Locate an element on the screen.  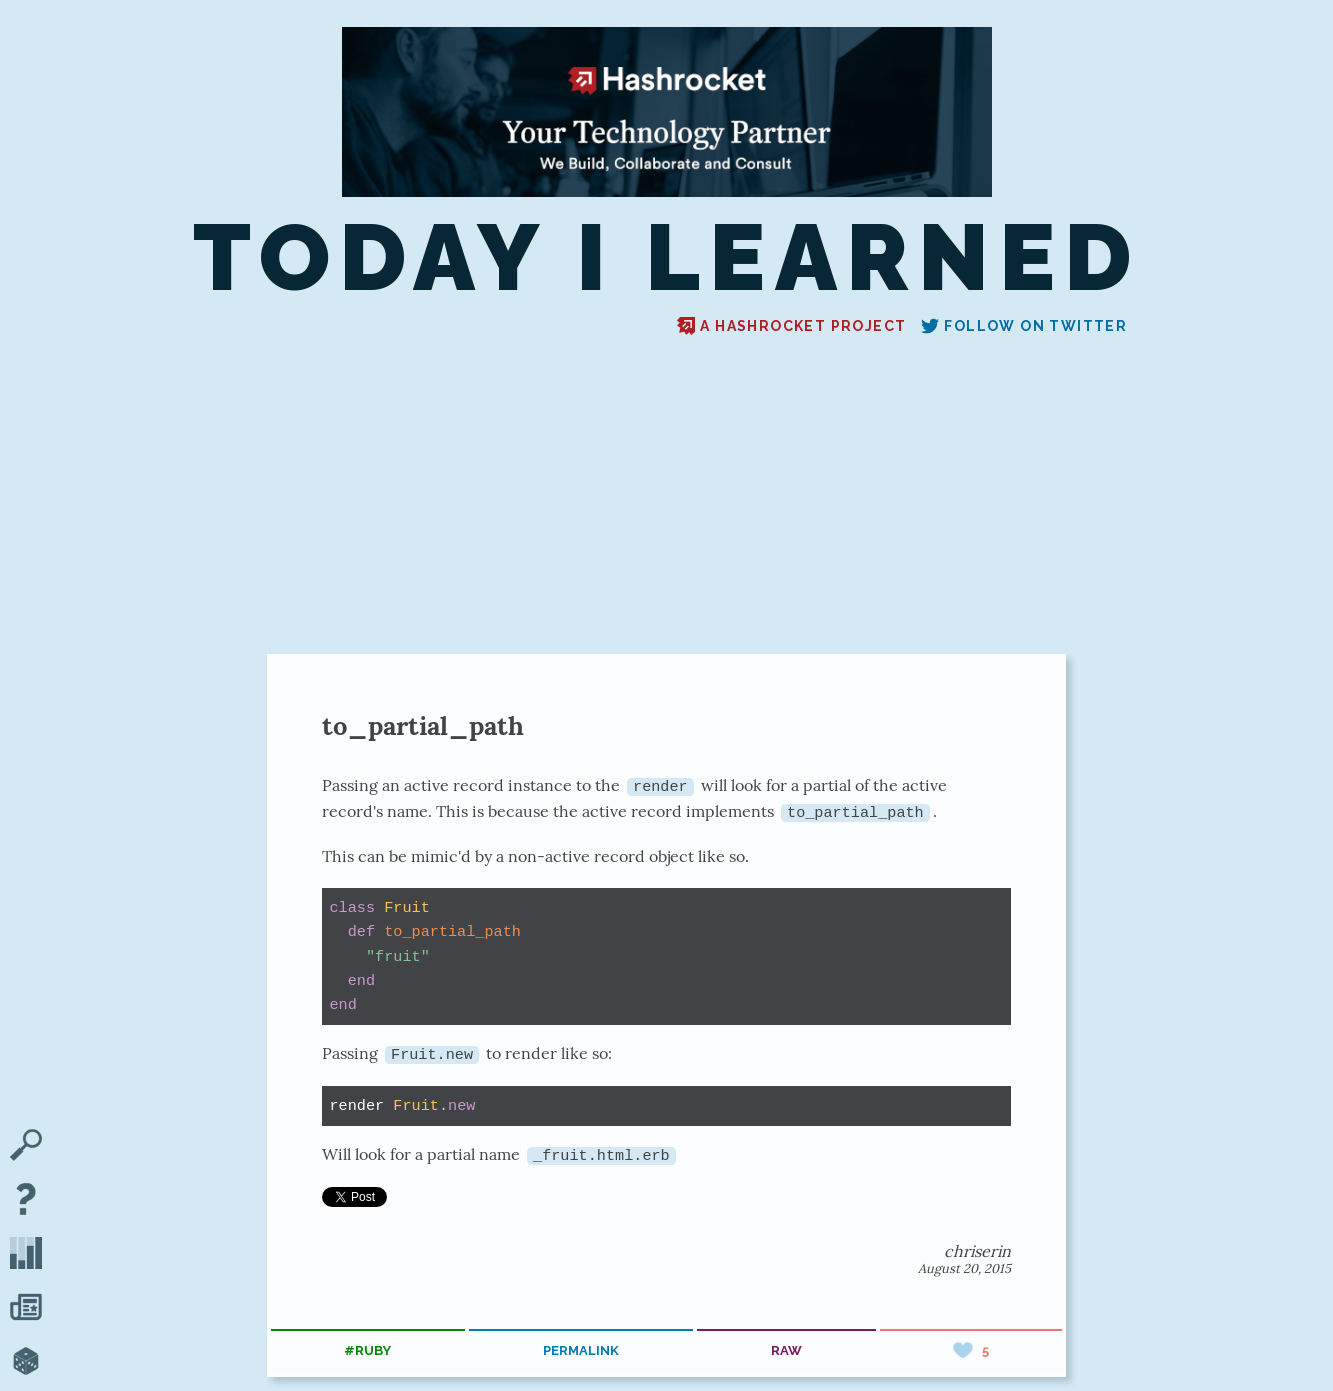
chriserin is located at coordinates (977, 1250).